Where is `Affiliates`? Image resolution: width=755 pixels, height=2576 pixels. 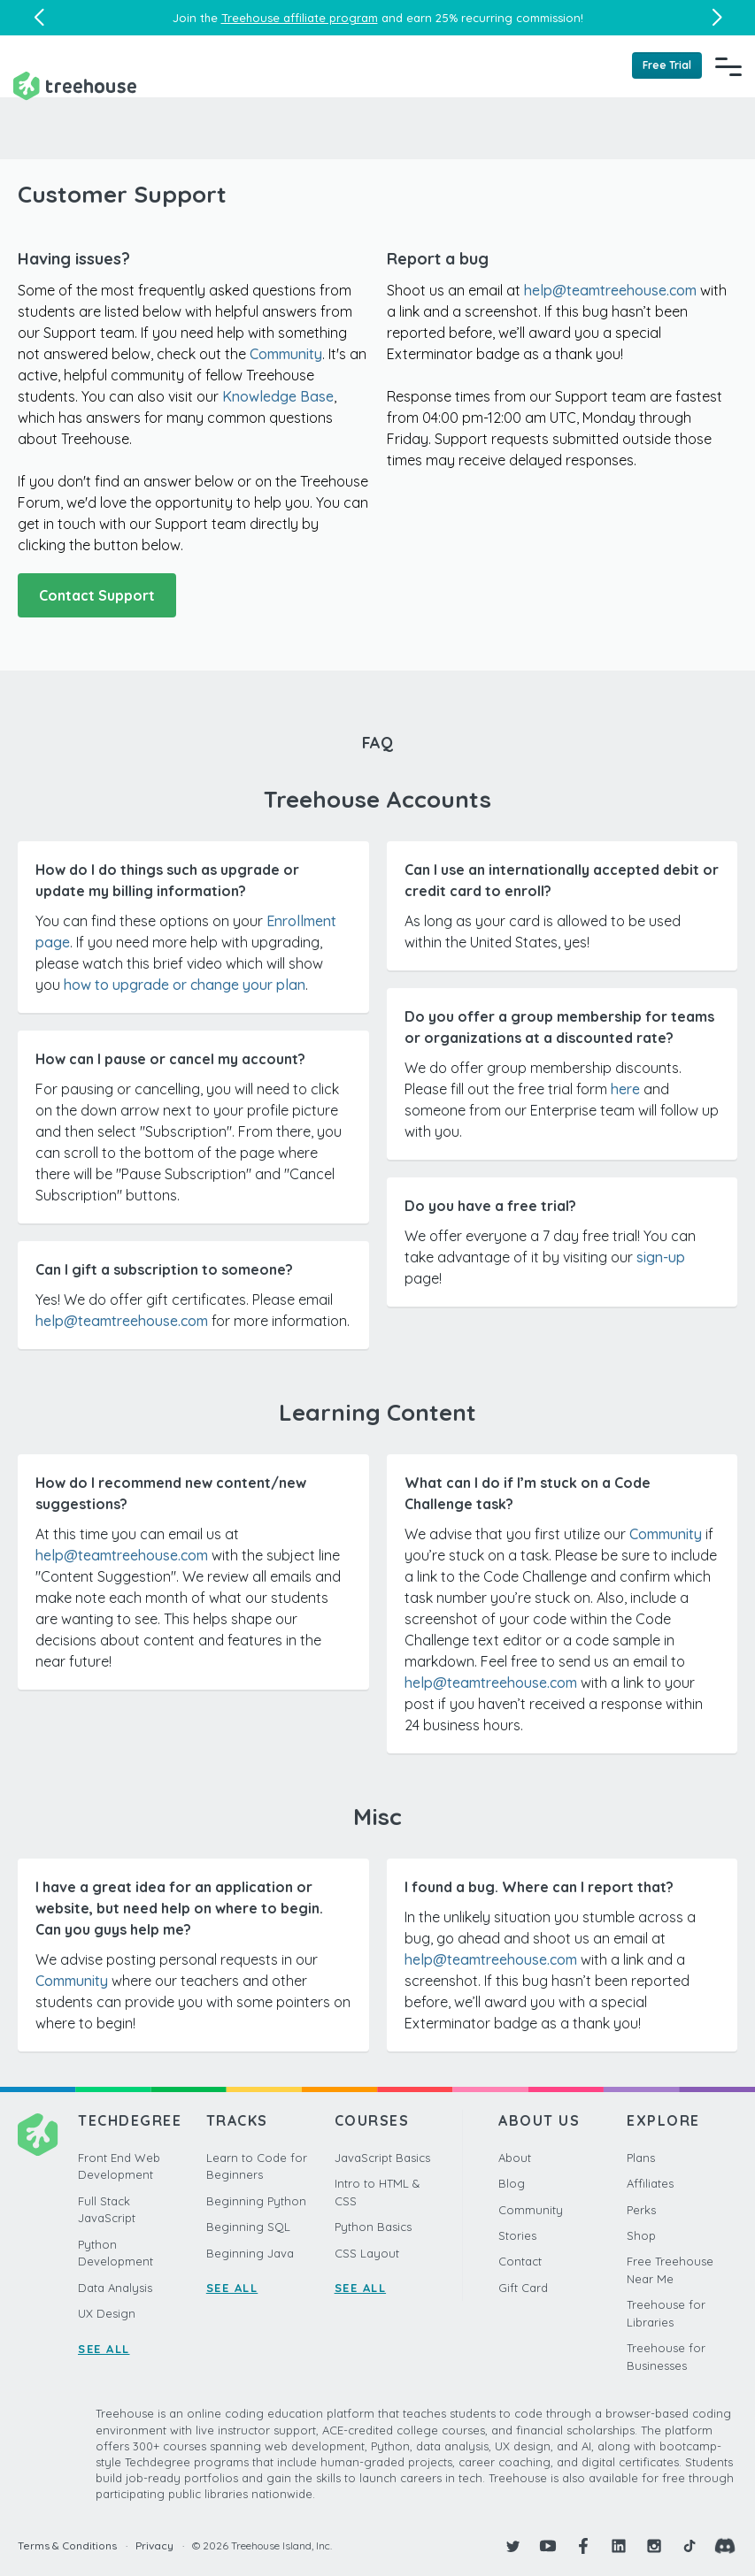 Affiliates is located at coordinates (650, 2183).